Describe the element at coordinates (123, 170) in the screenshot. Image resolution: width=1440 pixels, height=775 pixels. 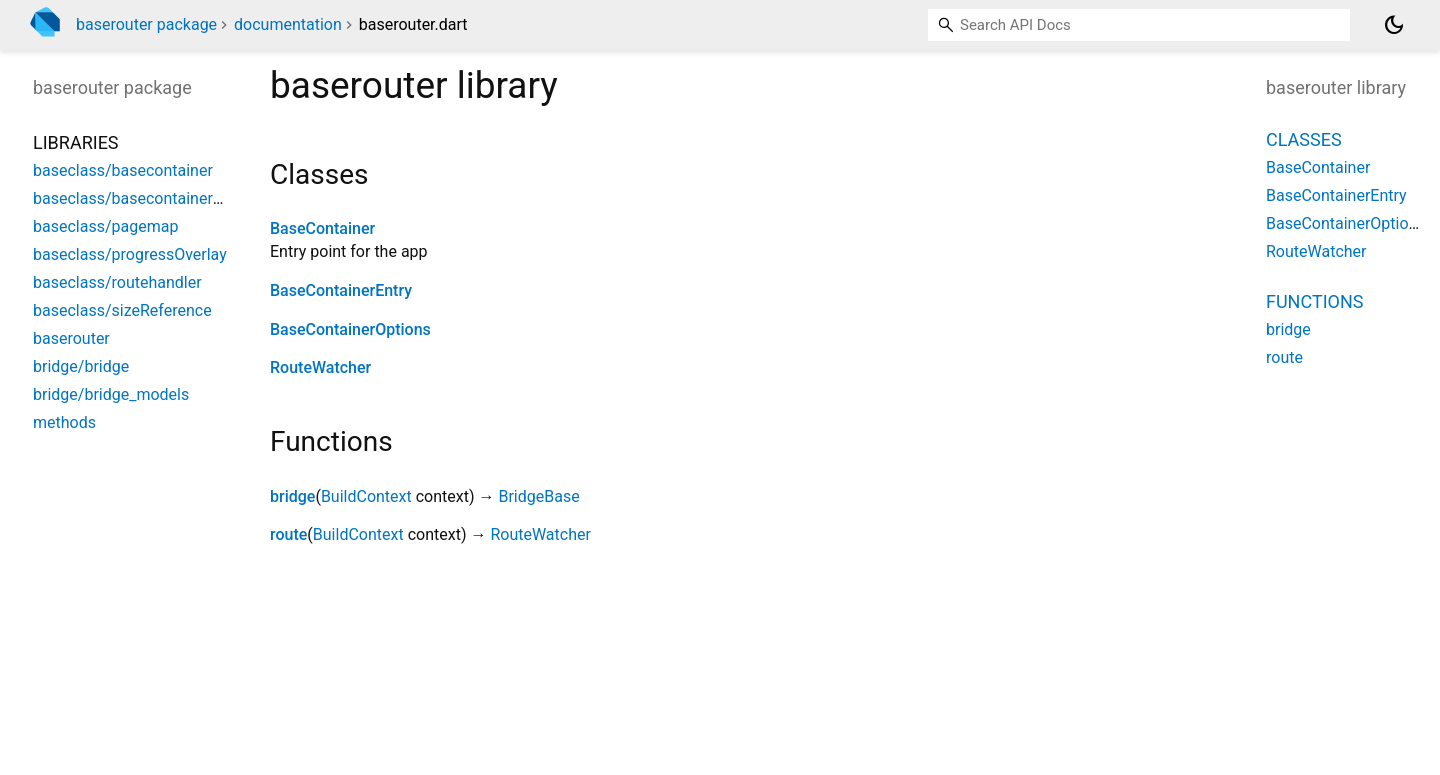
I see `baseclass/basecontainer` at that location.